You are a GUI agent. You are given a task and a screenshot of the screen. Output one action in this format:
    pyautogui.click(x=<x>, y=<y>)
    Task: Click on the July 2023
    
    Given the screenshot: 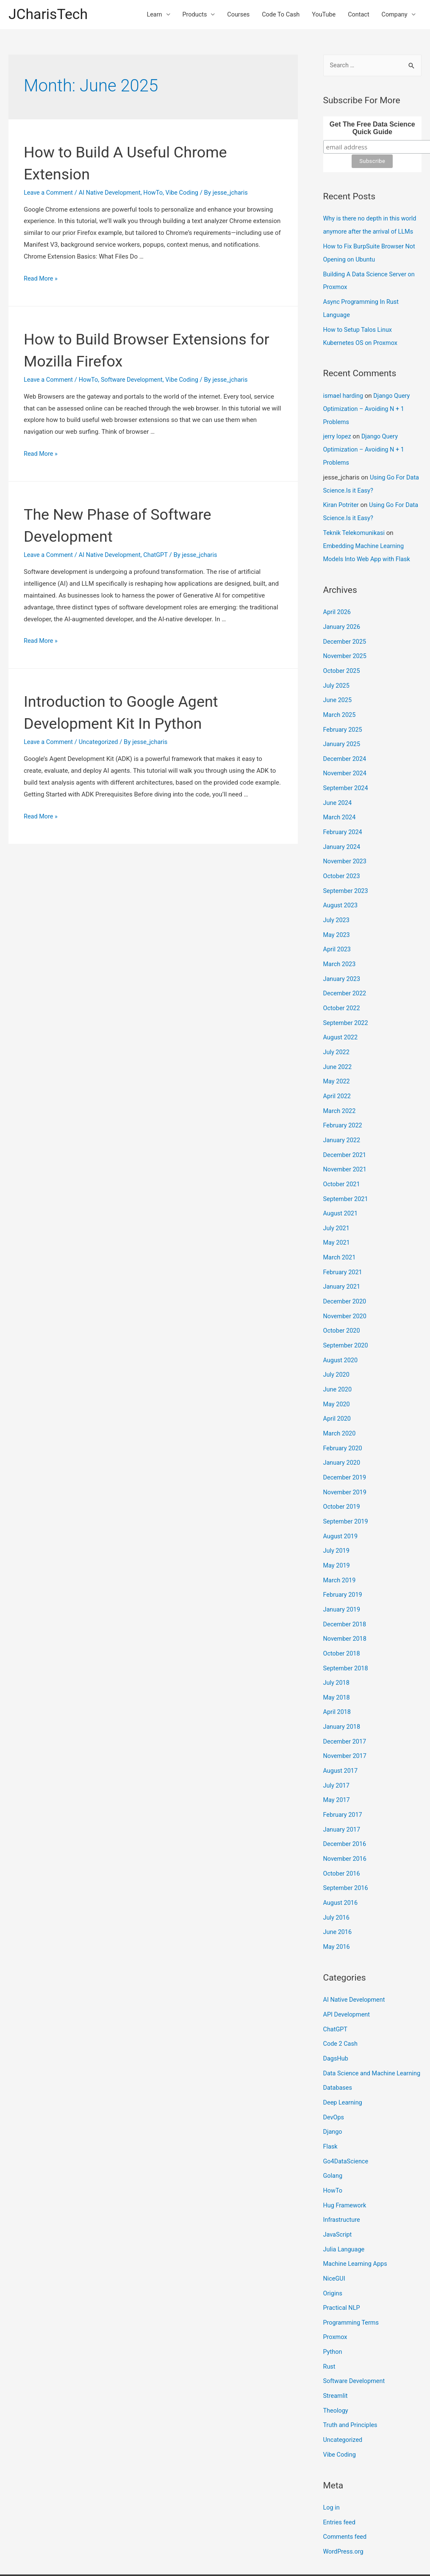 What is the action you would take?
    pyautogui.click(x=337, y=904)
    